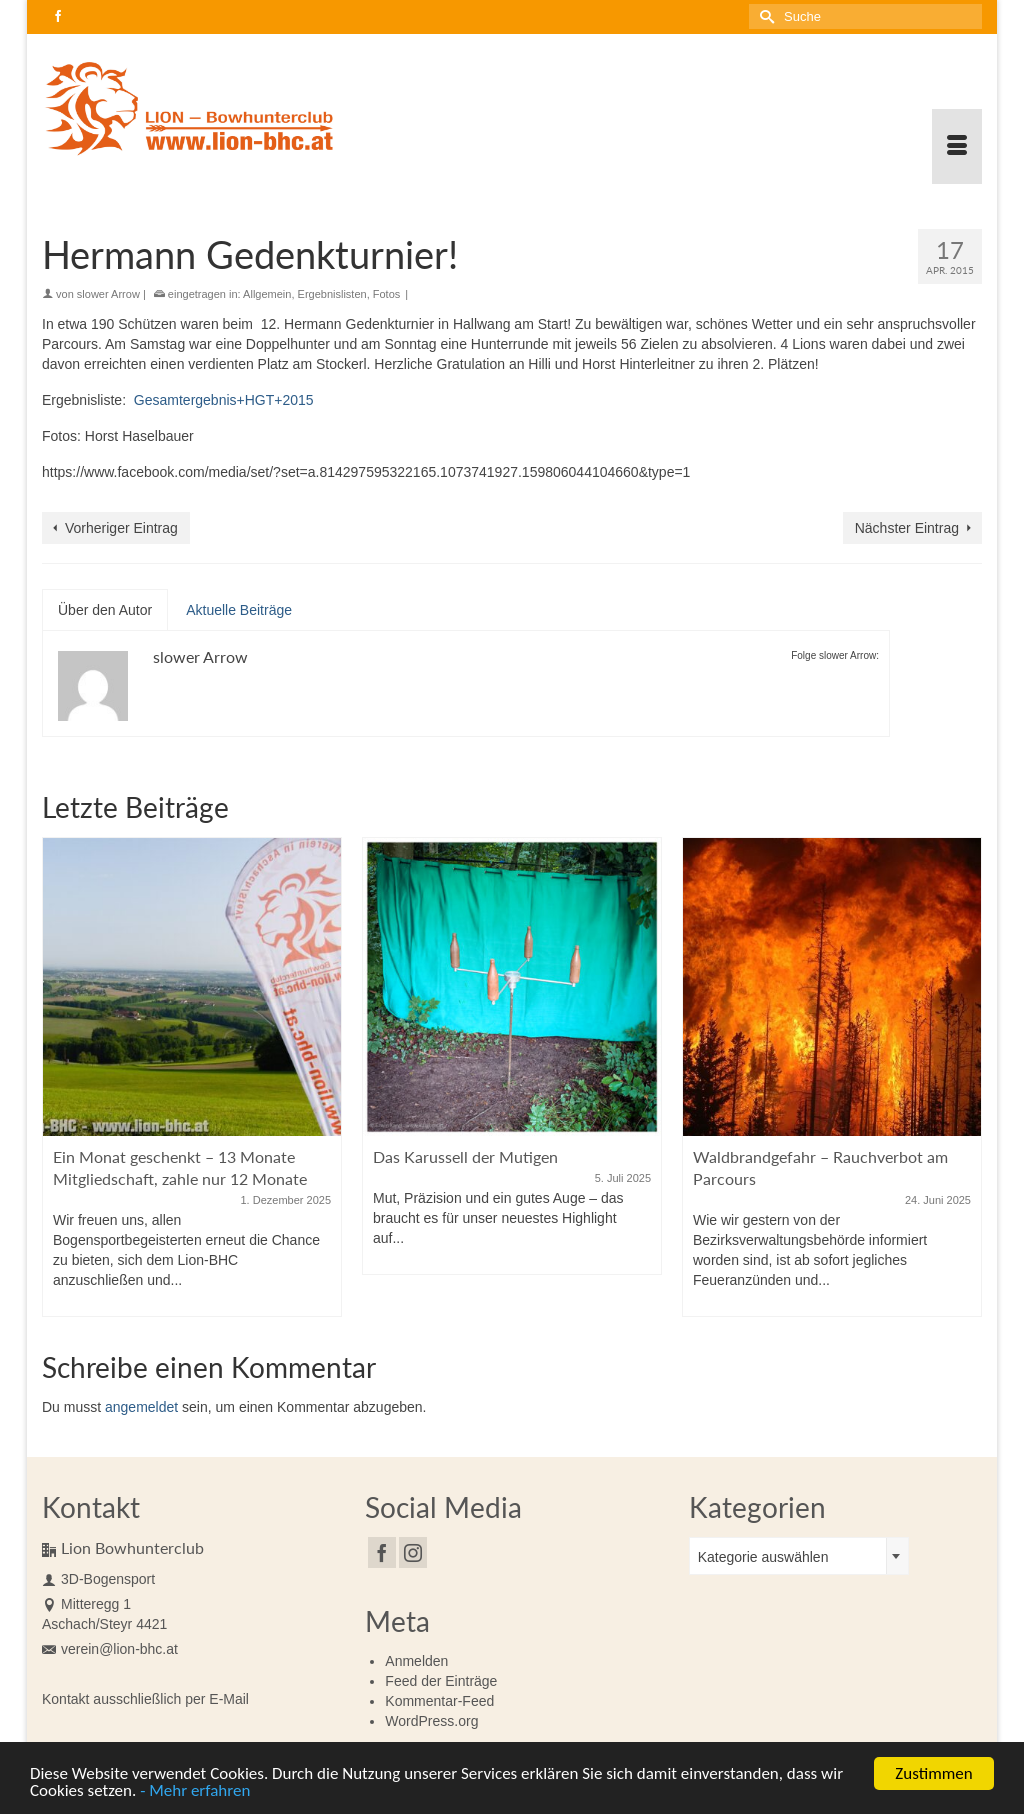 This screenshot has width=1024, height=1814. I want to click on Vorheriger Eintrag, so click(121, 528).